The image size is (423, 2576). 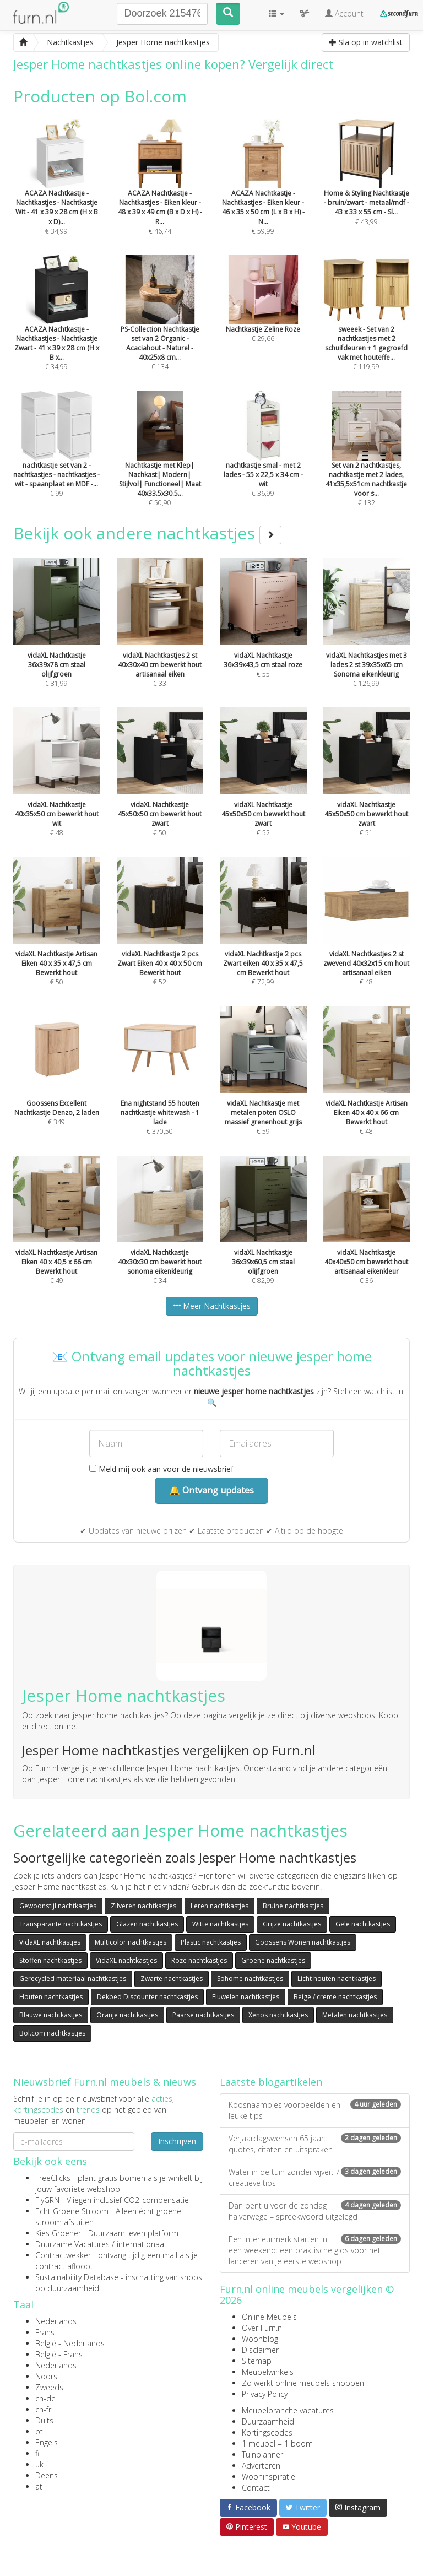 I want to click on Een interieurmerk starten in een weekend: een praktische gids voor het lanceren van je eerste webshop, so click(x=315, y=2250).